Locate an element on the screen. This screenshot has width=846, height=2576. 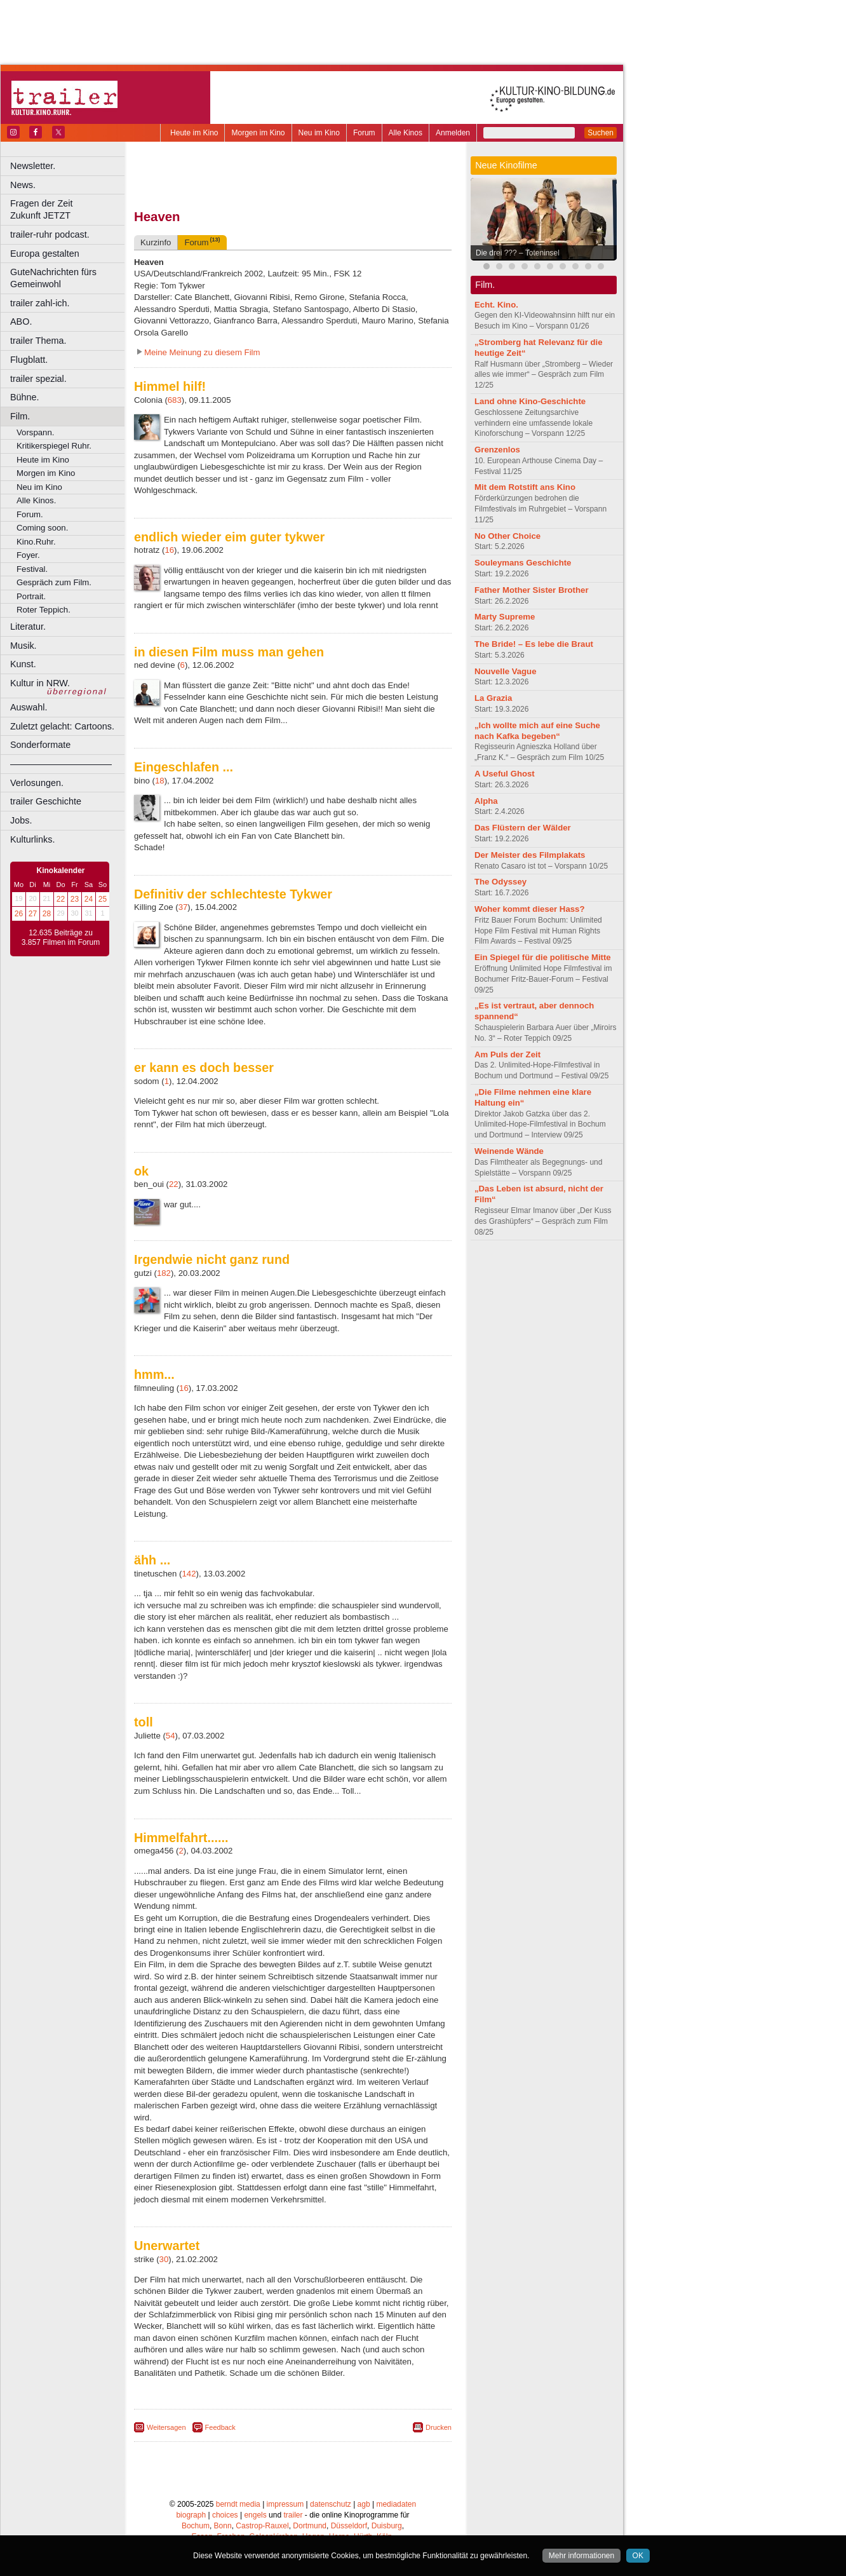
Nouvelle Vague is located at coordinates (505, 671).